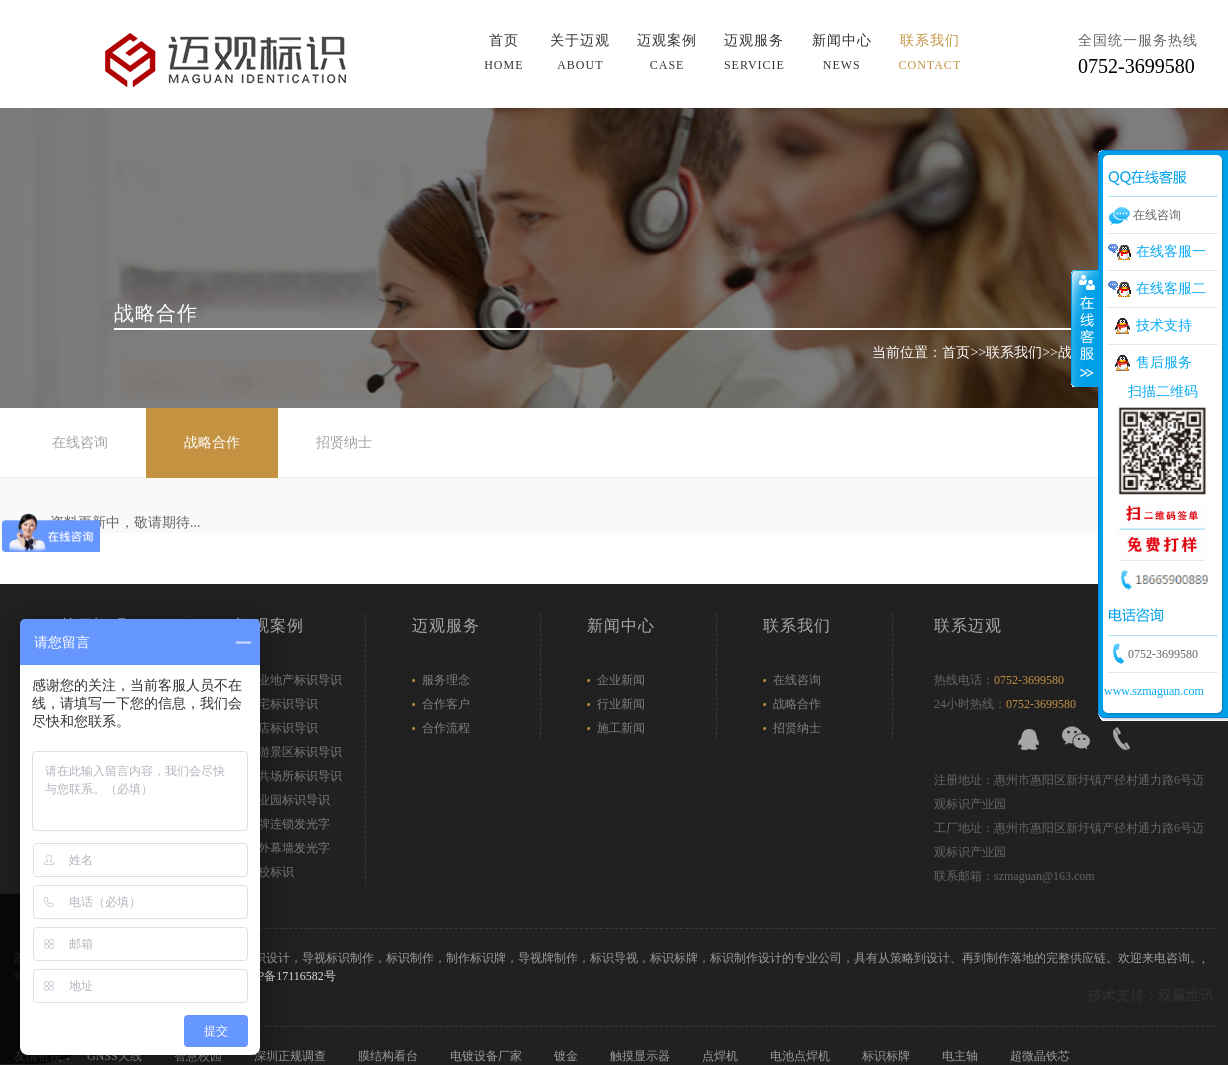  Describe the element at coordinates (294, 752) in the screenshot. I see `旅游景区标识导识` at that location.